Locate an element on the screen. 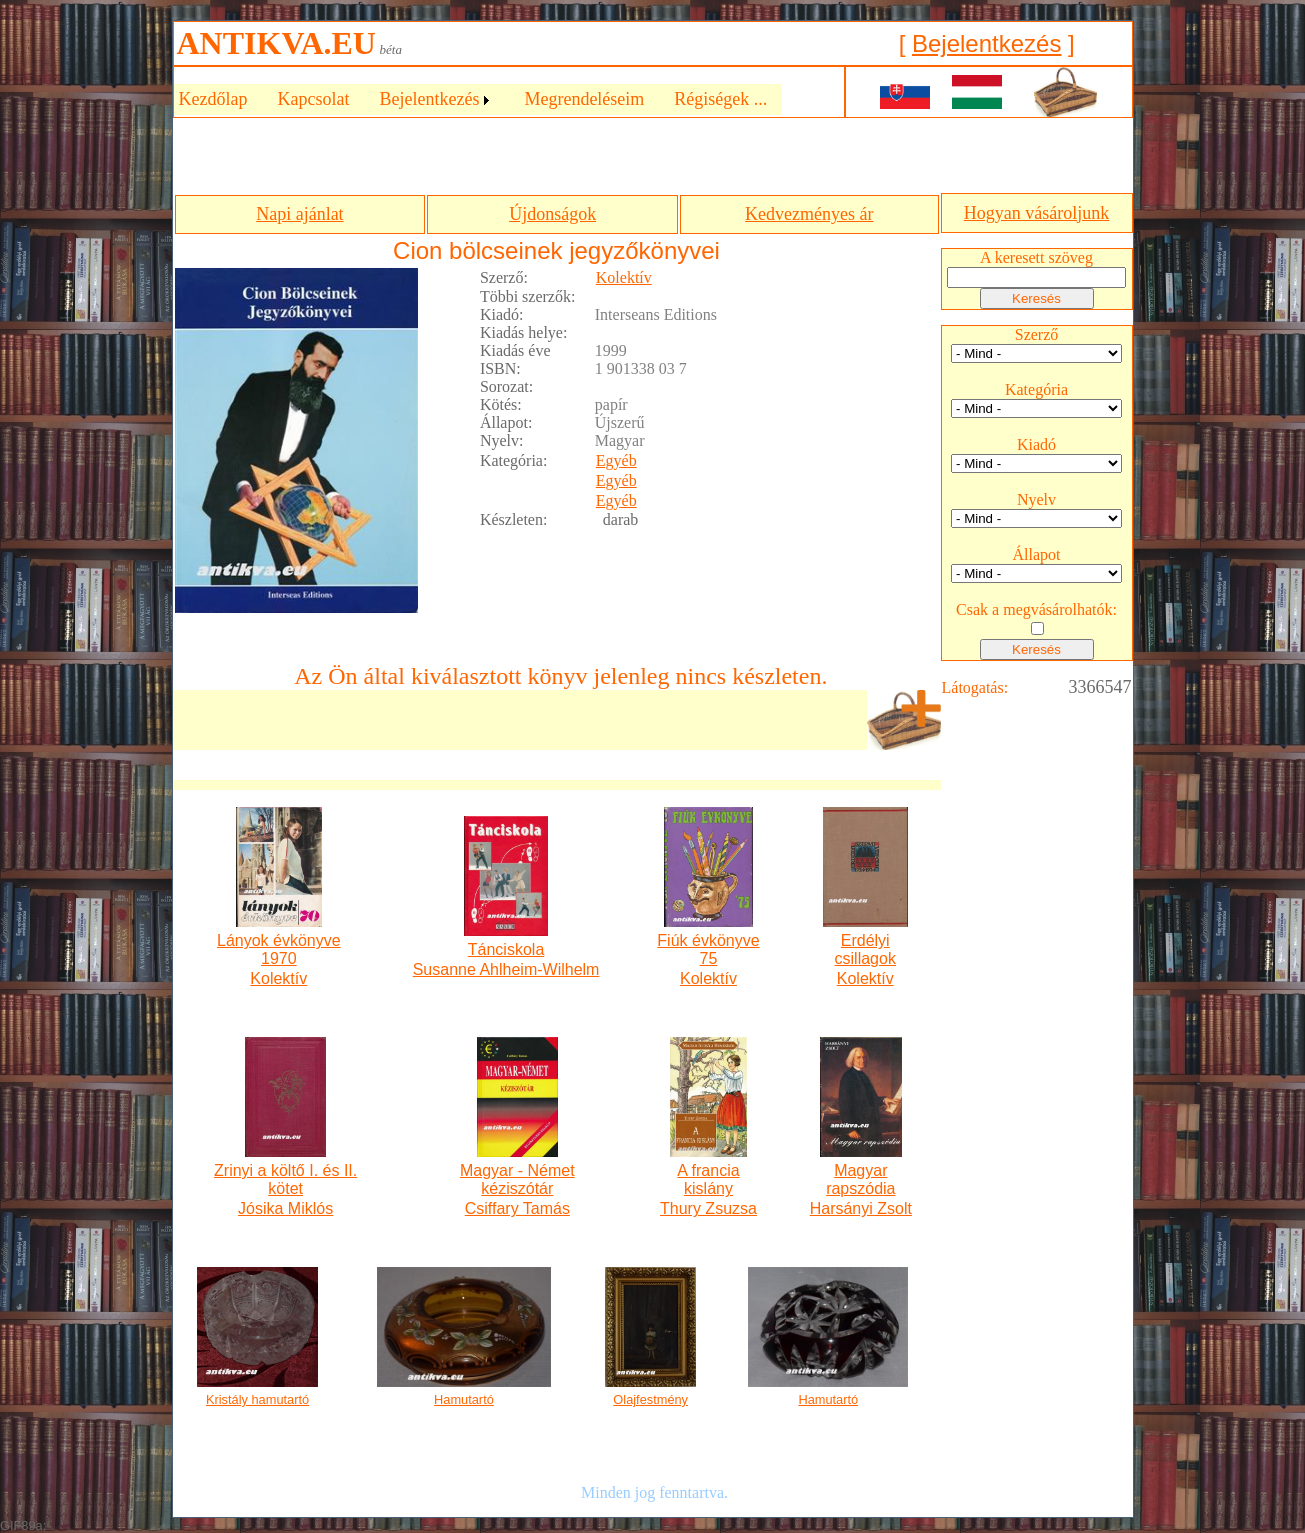 The height and width of the screenshot is (1533, 1305). Megrendeléseim is located at coordinates (584, 99).